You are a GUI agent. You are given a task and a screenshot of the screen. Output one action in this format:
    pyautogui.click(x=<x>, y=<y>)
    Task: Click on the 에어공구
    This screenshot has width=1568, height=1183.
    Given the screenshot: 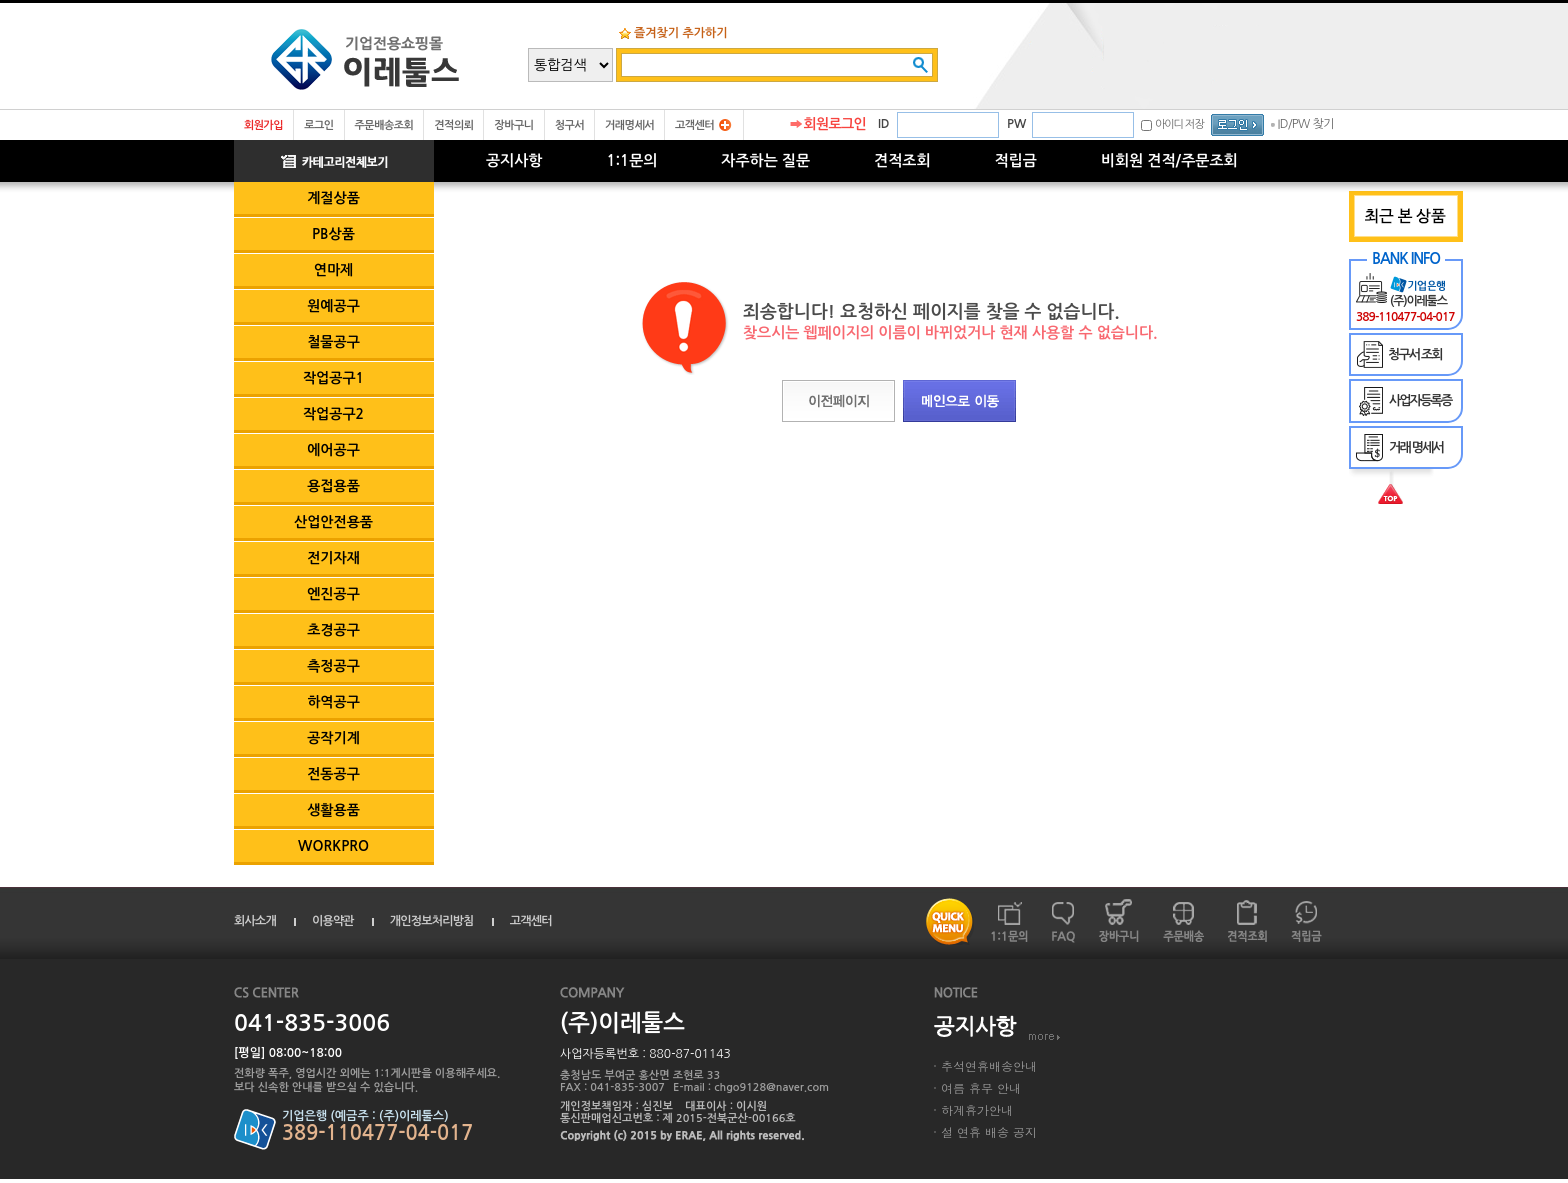 What is the action you would take?
    pyautogui.click(x=333, y=450)
    